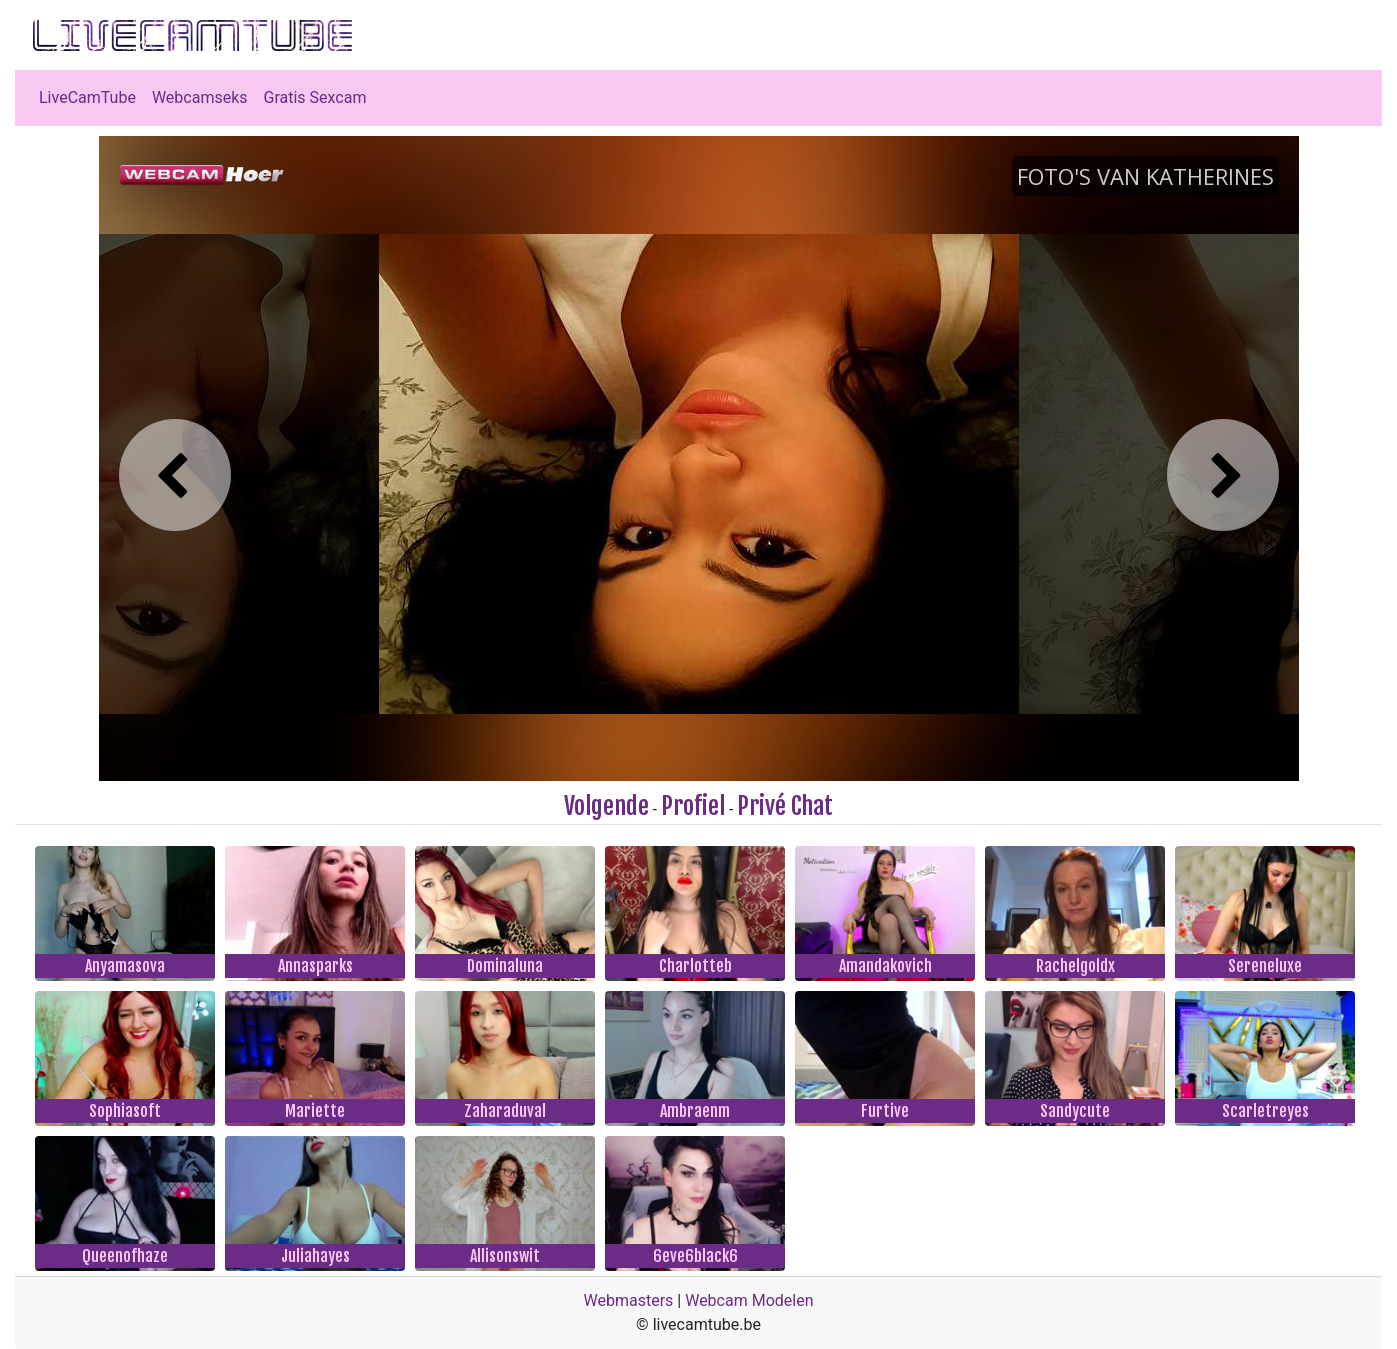 The image size is (1397, 1349). I want to click on Profiel, so click(693, 806).